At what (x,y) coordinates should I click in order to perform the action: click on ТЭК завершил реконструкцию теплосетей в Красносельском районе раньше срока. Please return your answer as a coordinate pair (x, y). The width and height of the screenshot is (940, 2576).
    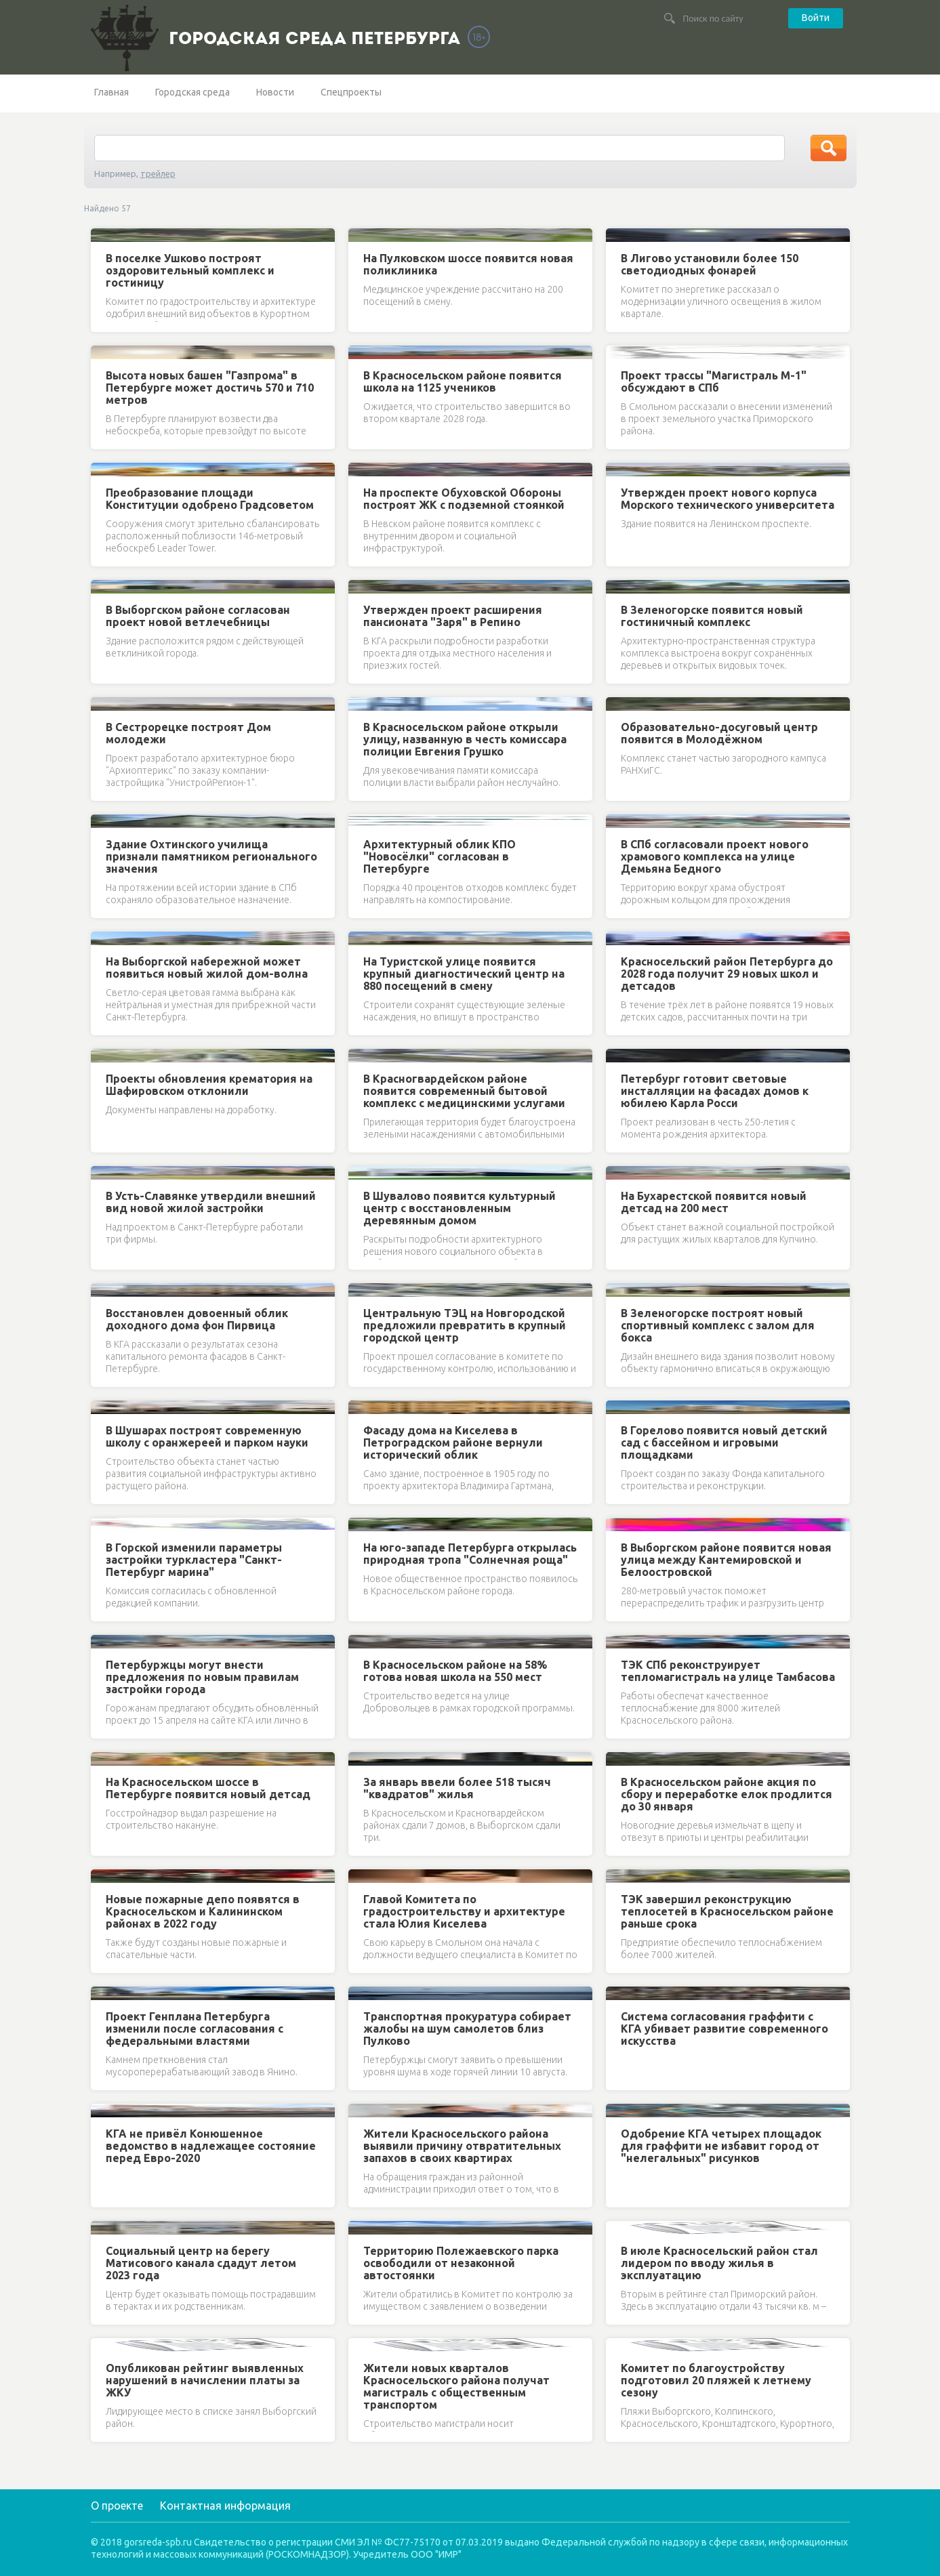
    Looking at the image, I should click on (727, 1911).